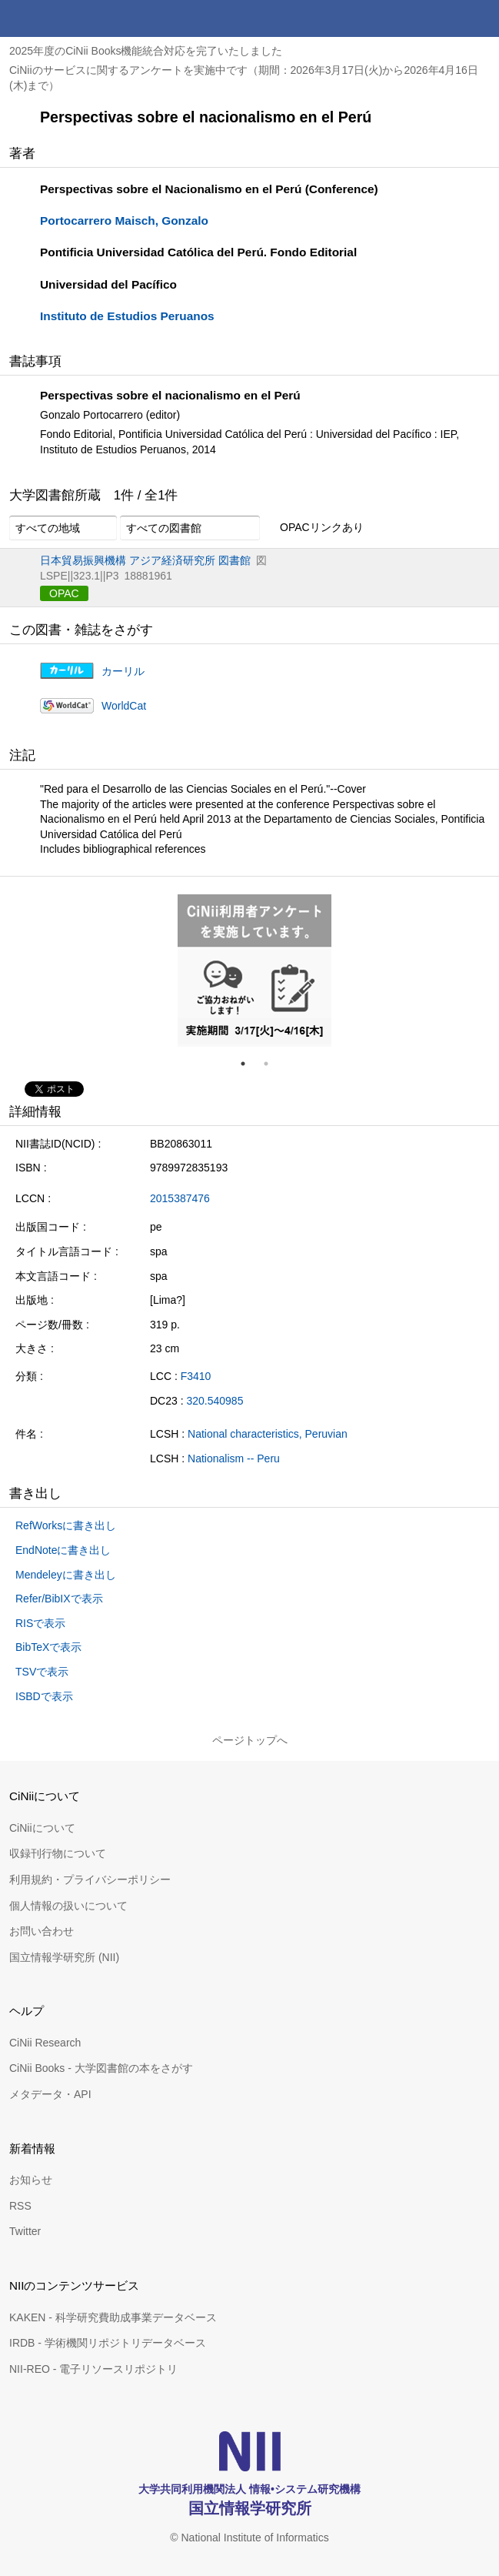 The width and height of the screenshot is (499, 2576). What do you see at coordinates (145, 560) in the screenshot?
I see `日本貿易振興機構 アジア経済研究所 図書館` at bounding box center [145, 560].